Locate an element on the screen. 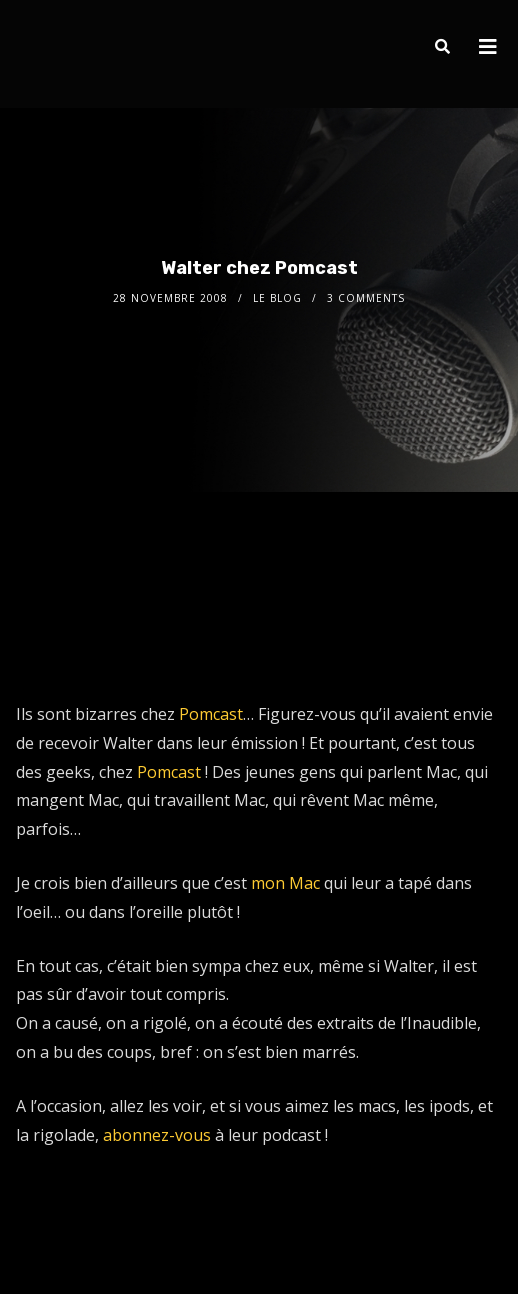  abonnez-vous is located at coordinates (157, 1135).